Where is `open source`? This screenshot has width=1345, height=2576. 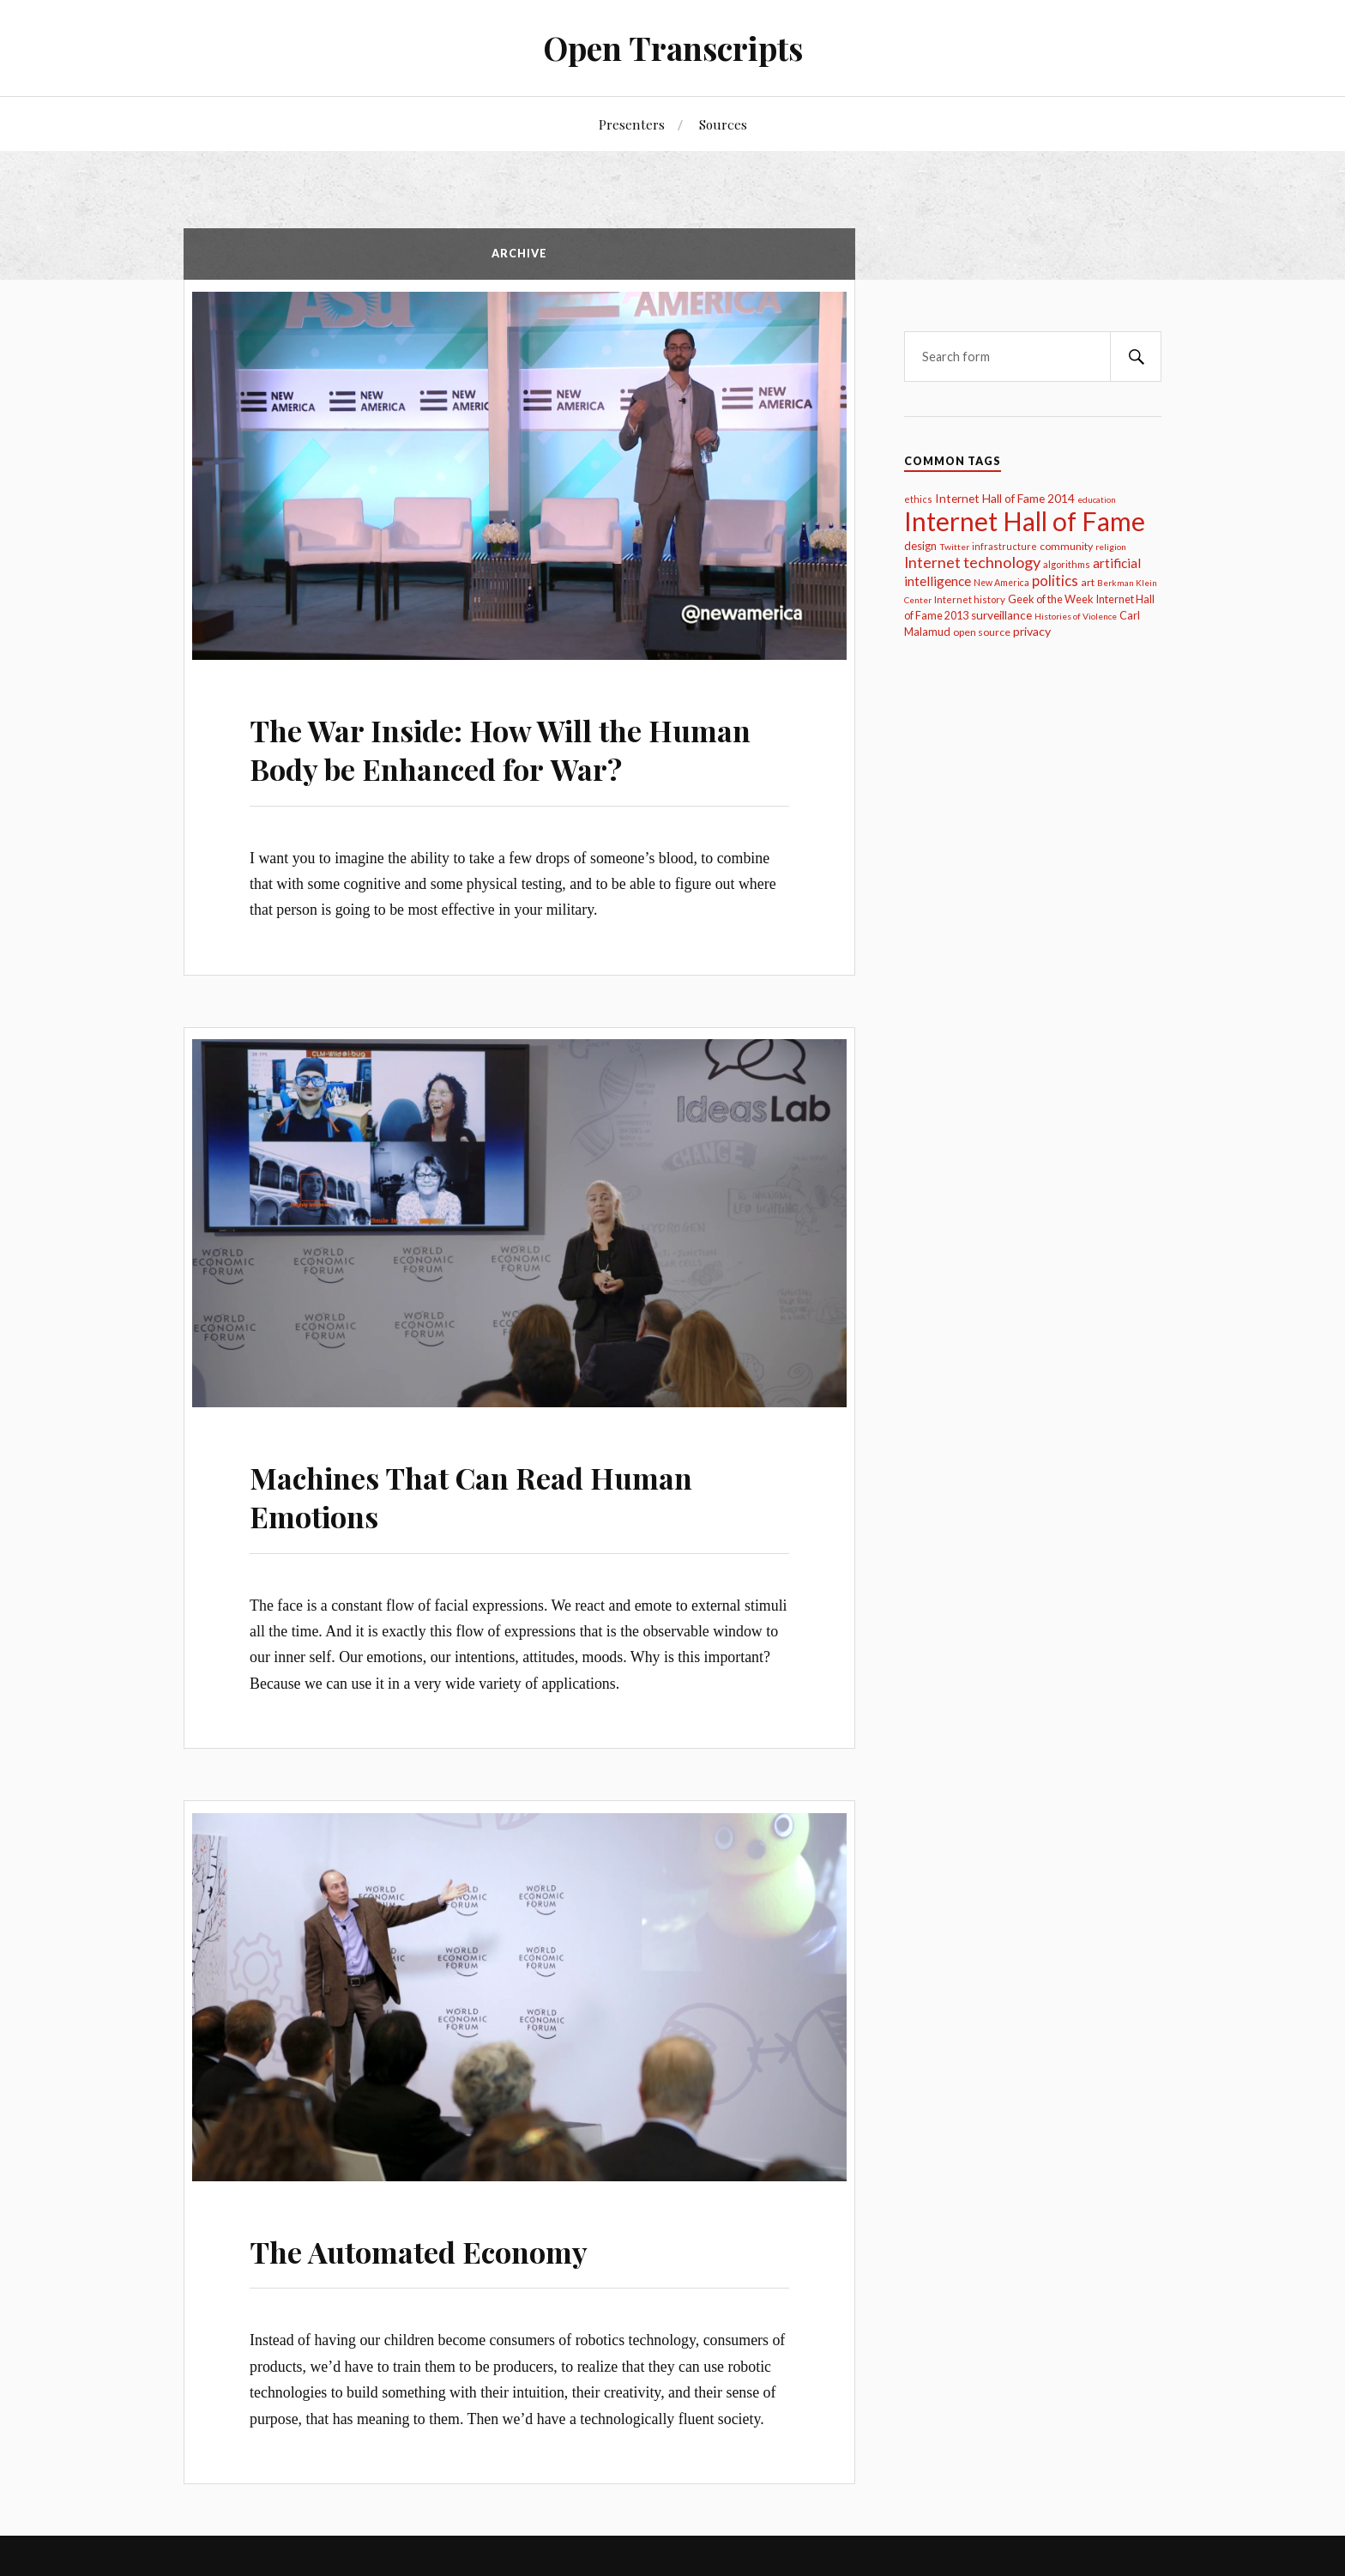
open source is located at coordinates (981, 632).